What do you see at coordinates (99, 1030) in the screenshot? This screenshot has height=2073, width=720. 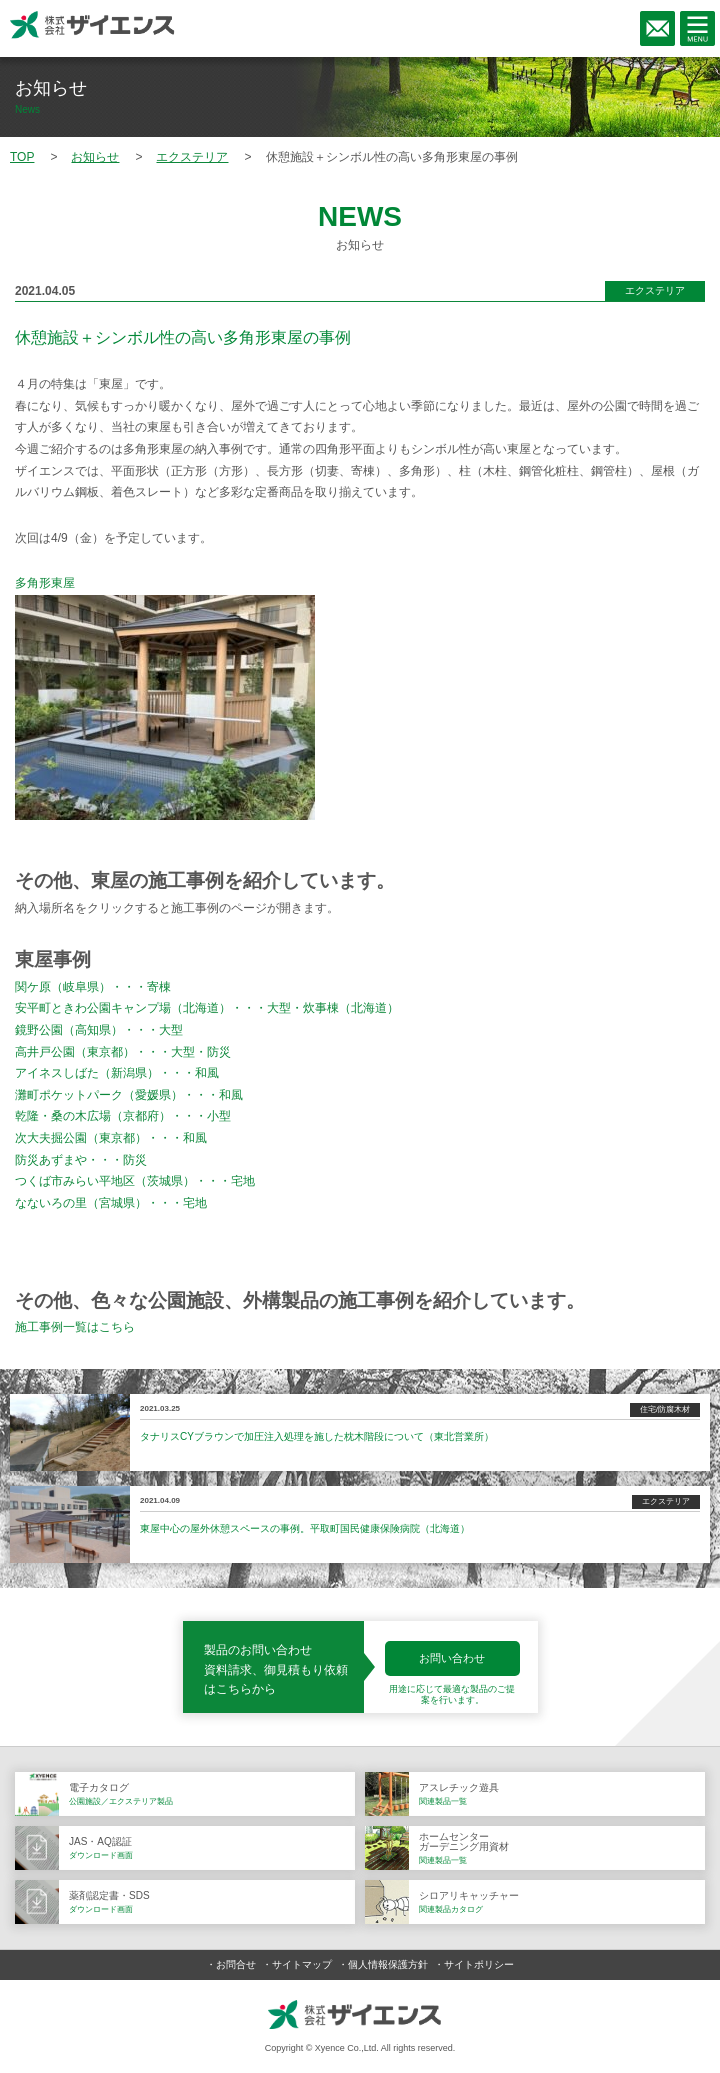 I see `鏡野公園（高知県）・・・大型` at bounding box center [99, 1030].